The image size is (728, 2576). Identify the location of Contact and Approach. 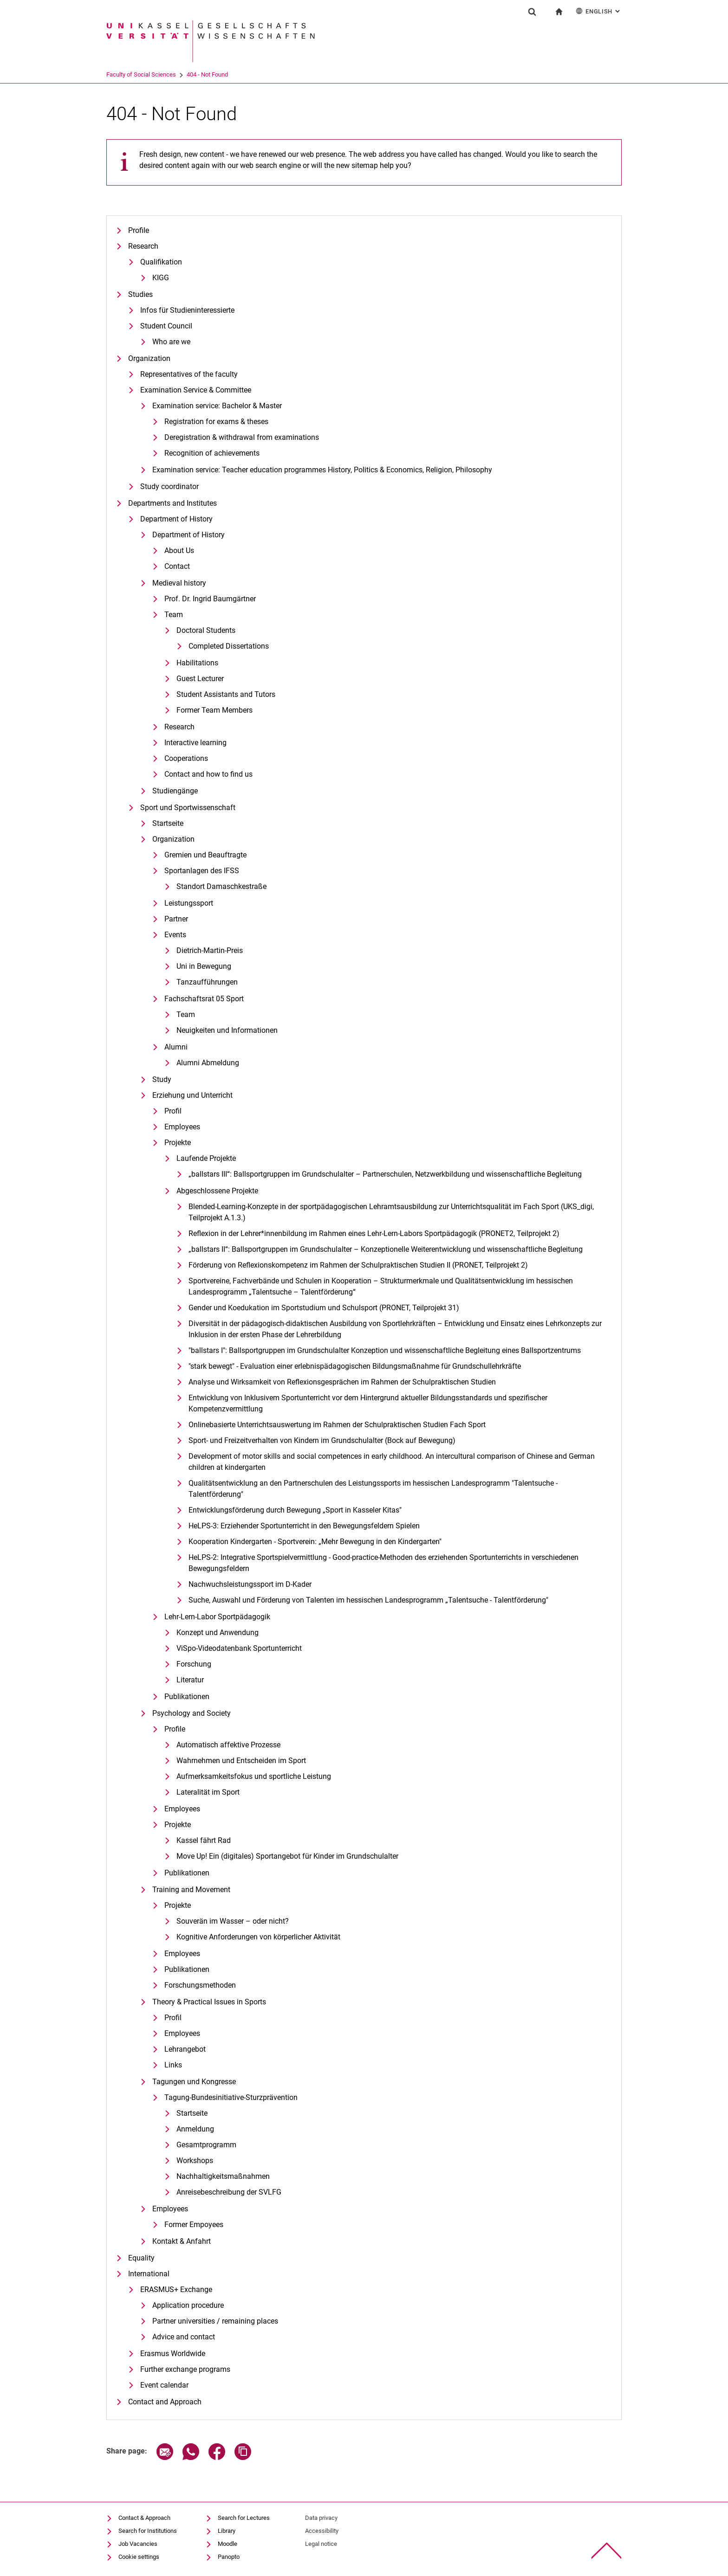
(165, 2401).